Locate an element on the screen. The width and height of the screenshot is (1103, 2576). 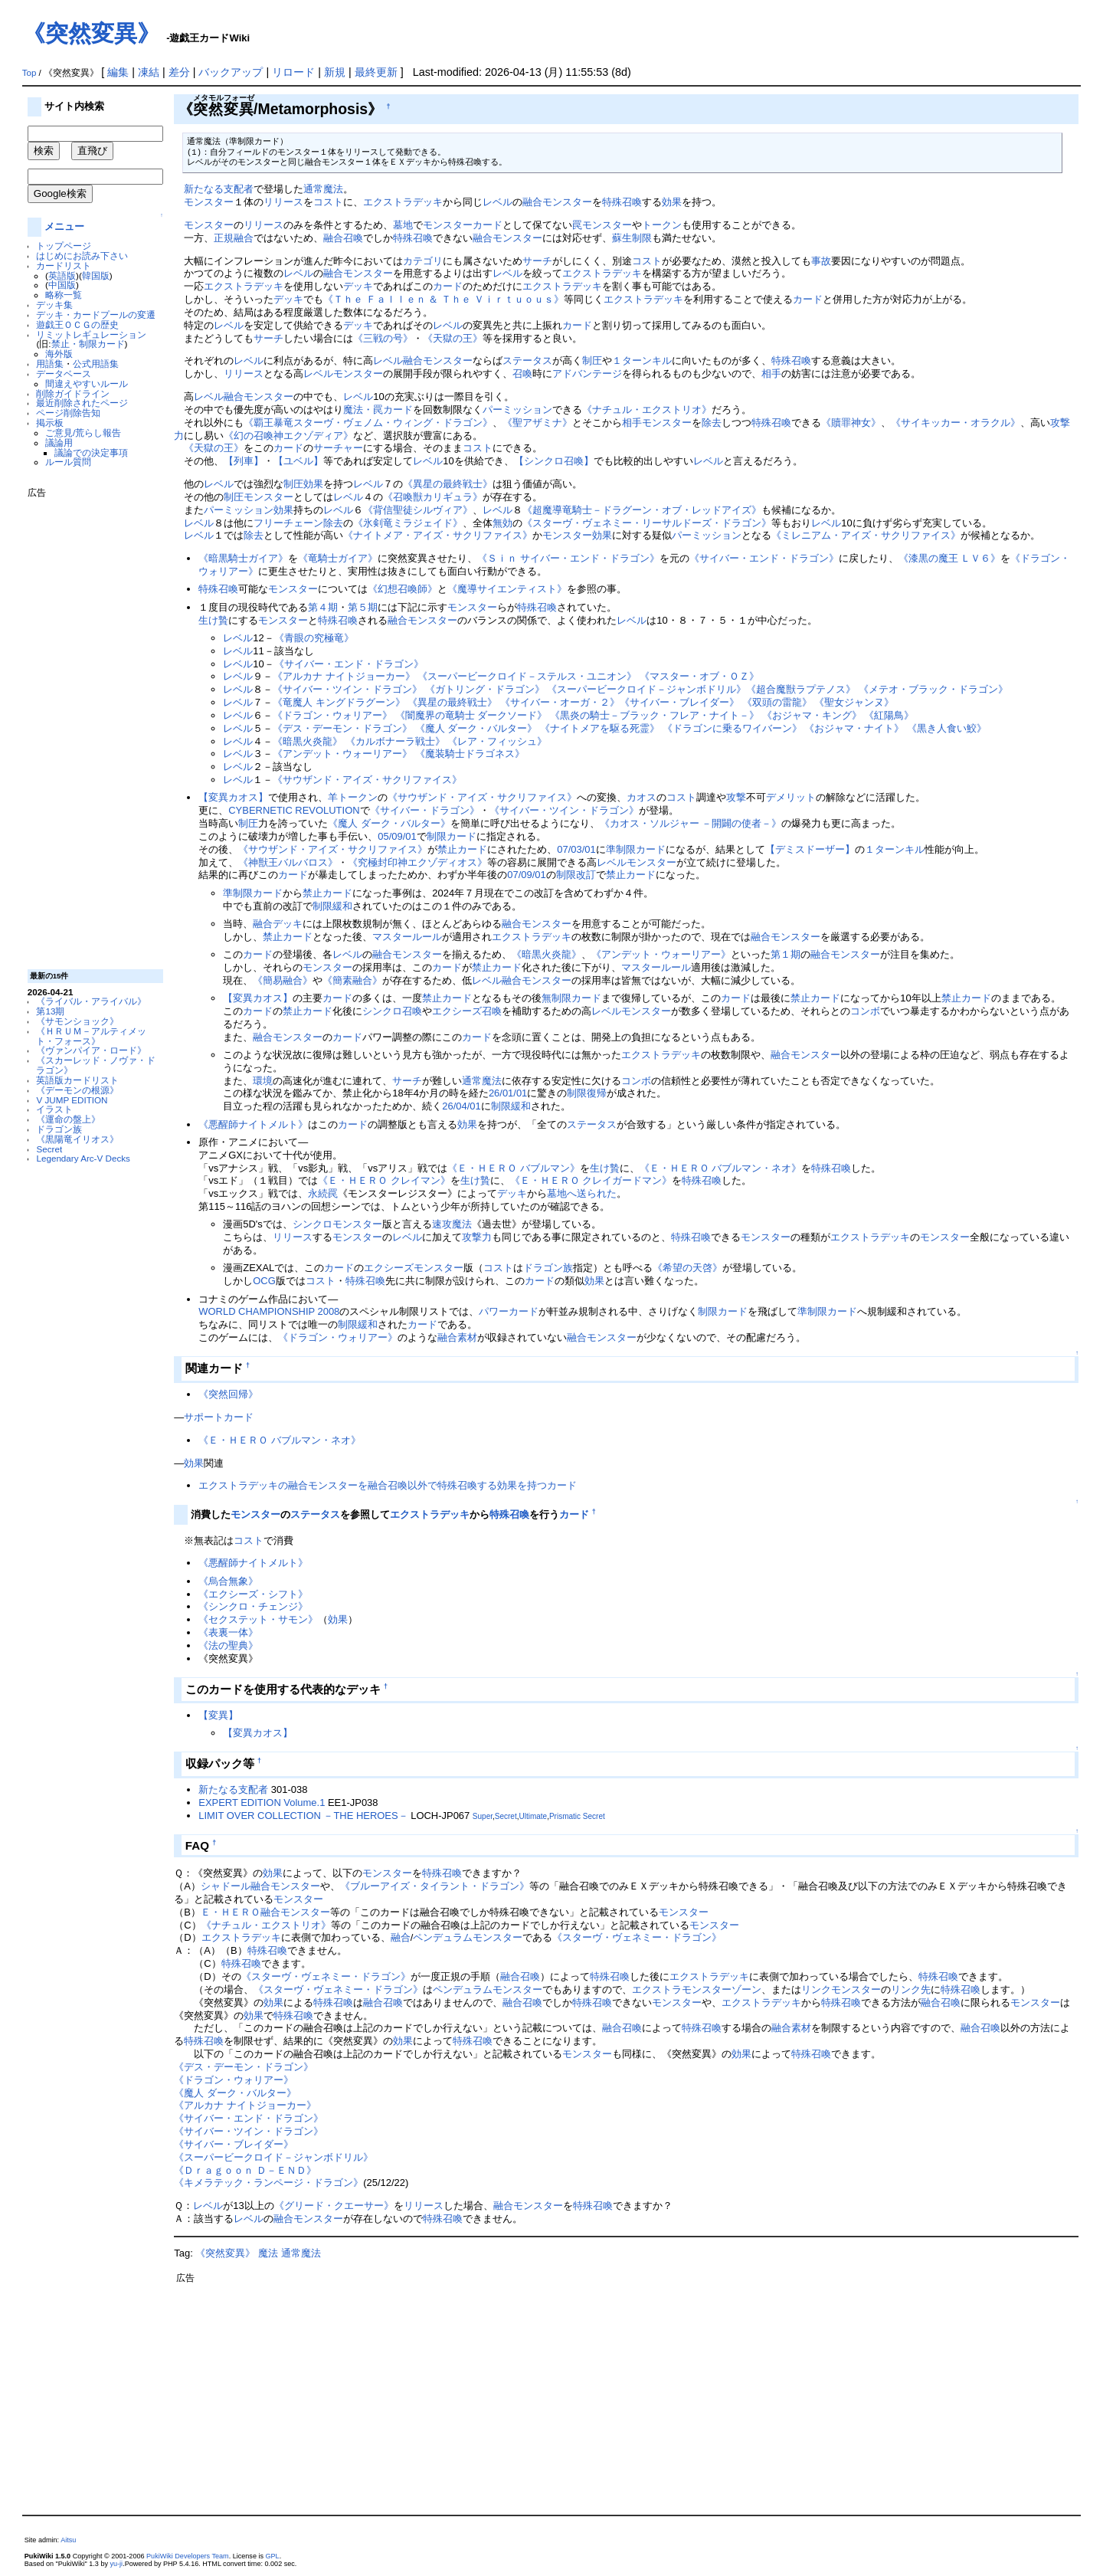
中国版 is located at coordinates (62, 285).